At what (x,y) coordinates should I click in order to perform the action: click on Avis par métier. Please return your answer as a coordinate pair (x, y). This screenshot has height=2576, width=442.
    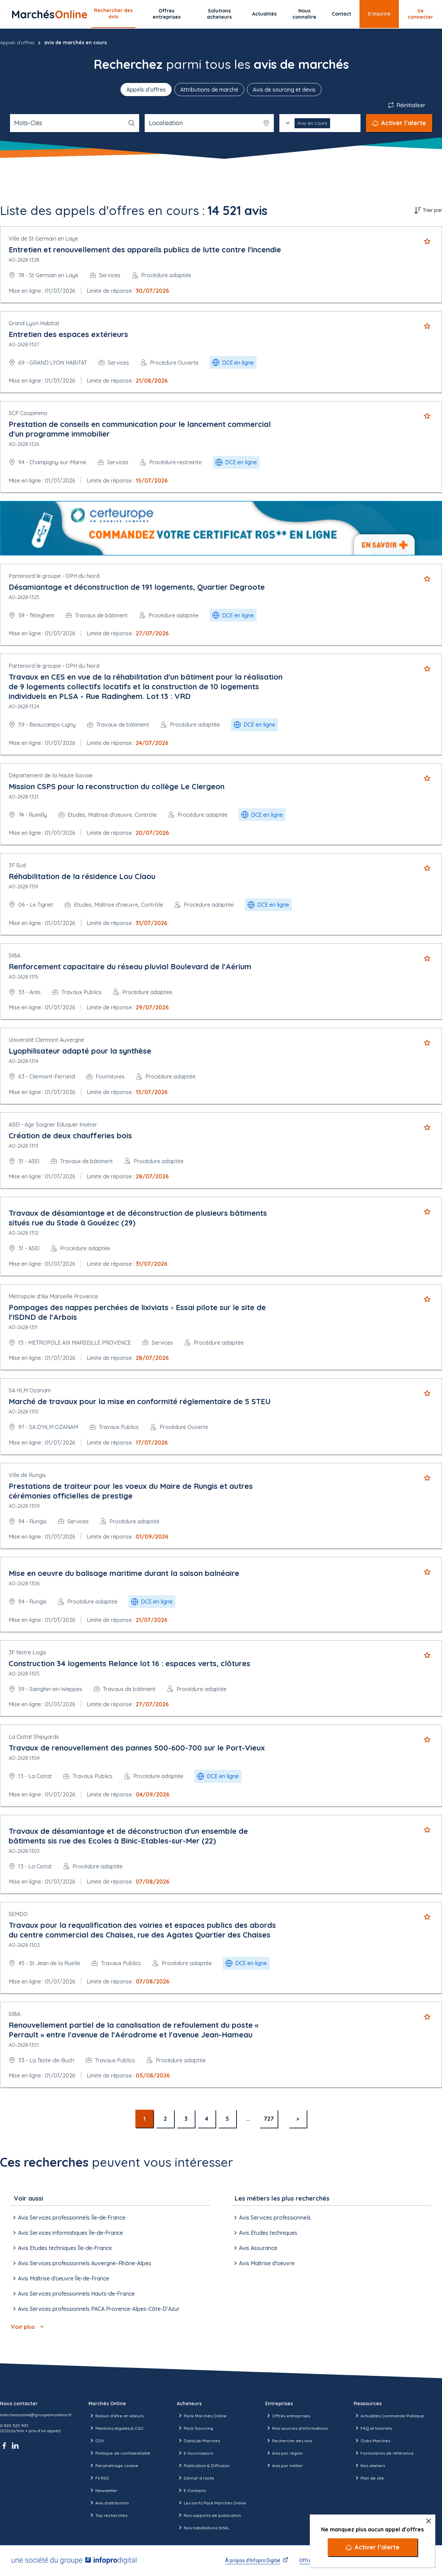
    Looking at the image, I should click on (284, 2465).